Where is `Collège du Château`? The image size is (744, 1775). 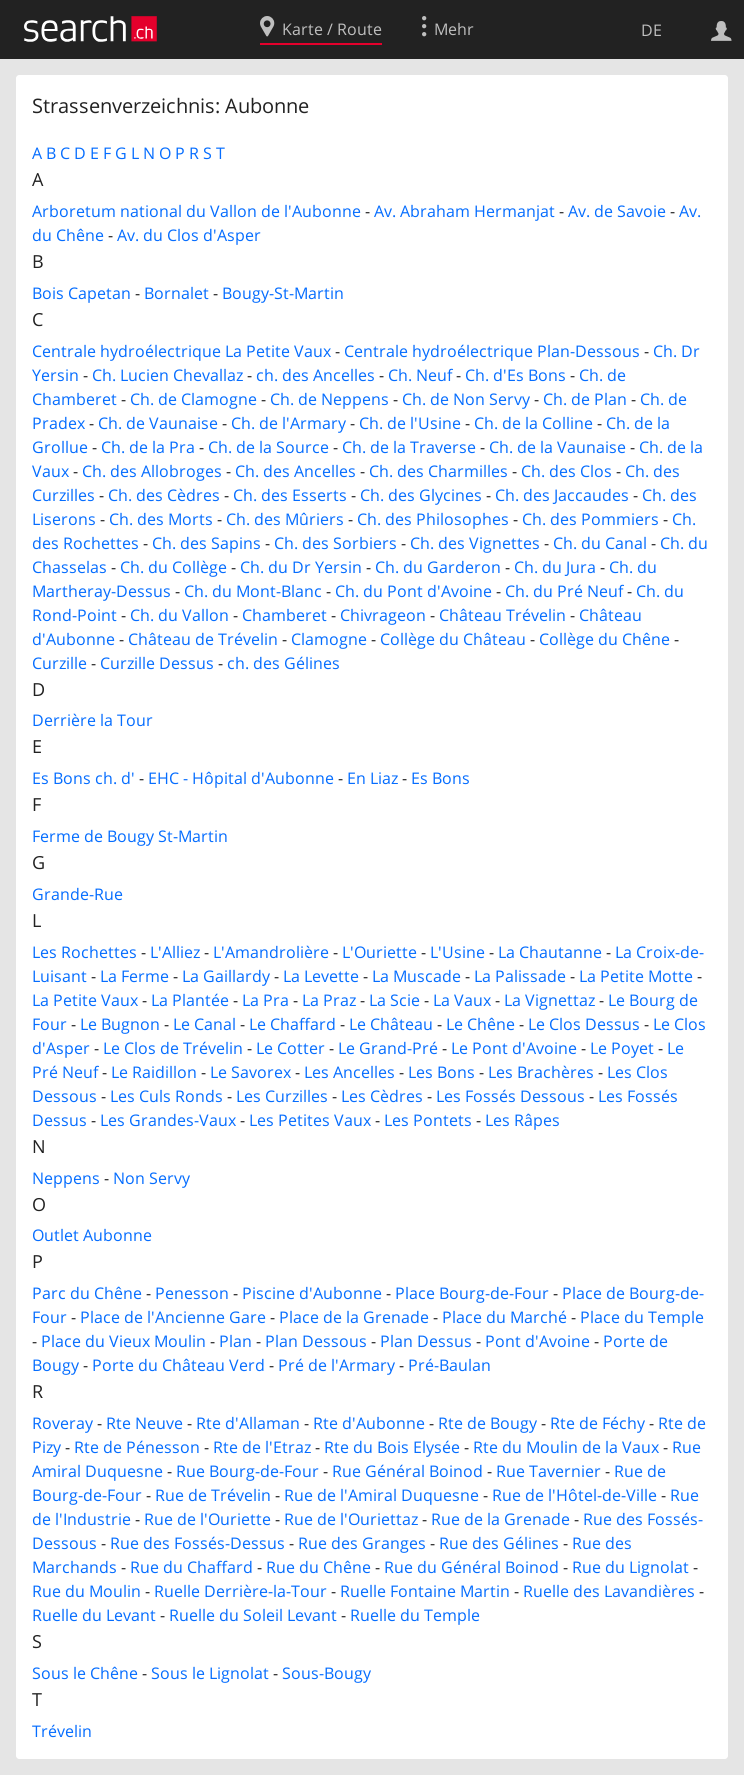
Collège du Château is located at coordinates (453, 639).